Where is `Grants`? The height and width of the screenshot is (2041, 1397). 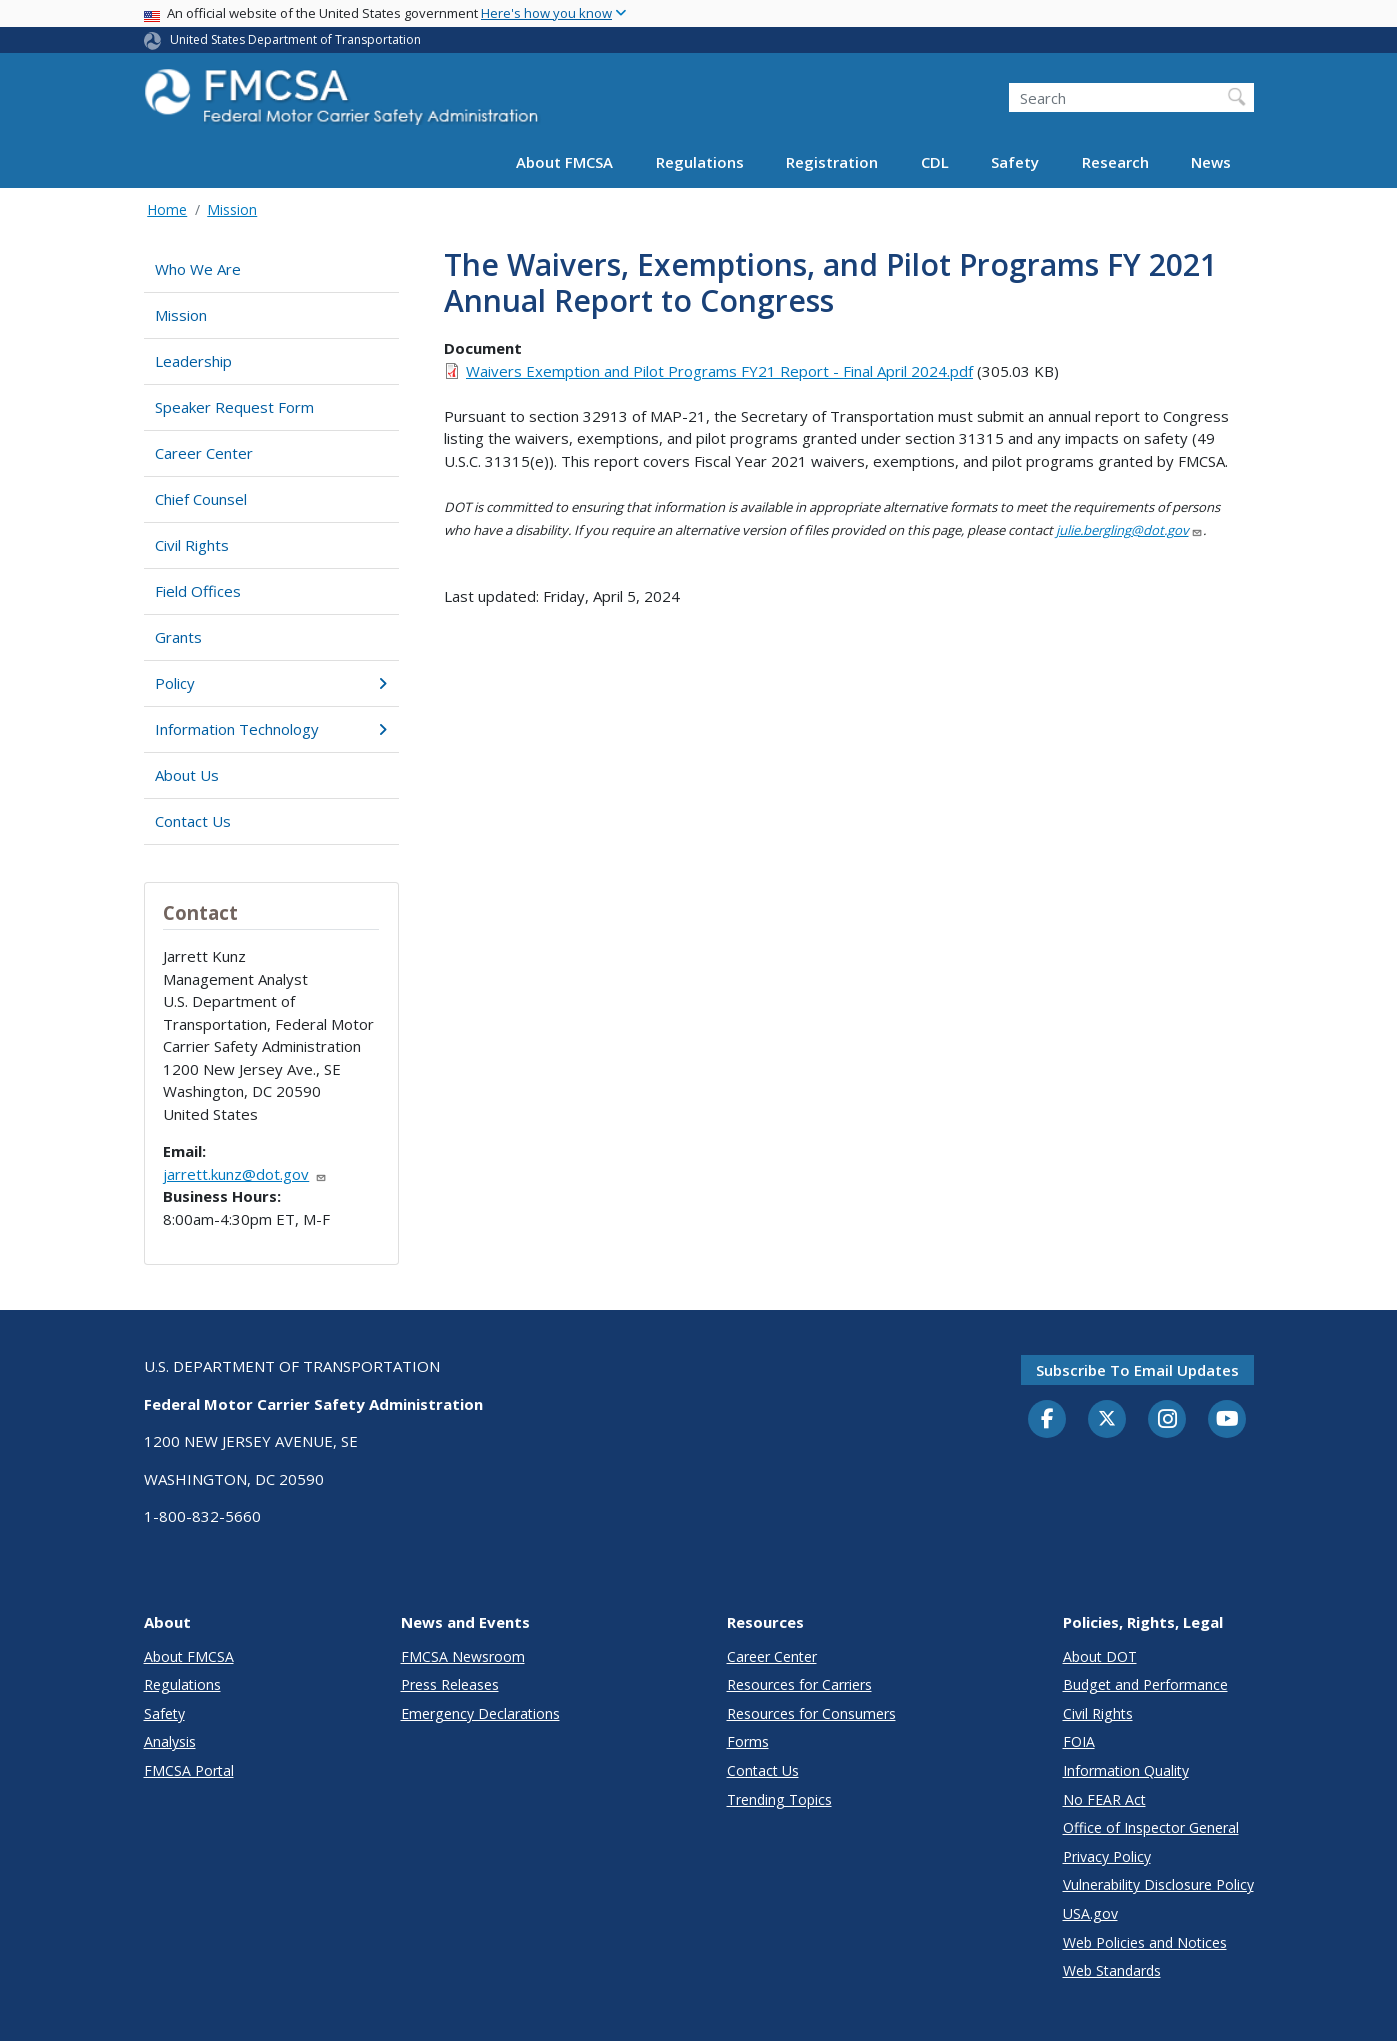
Grants is located at coordinates (178, 637).